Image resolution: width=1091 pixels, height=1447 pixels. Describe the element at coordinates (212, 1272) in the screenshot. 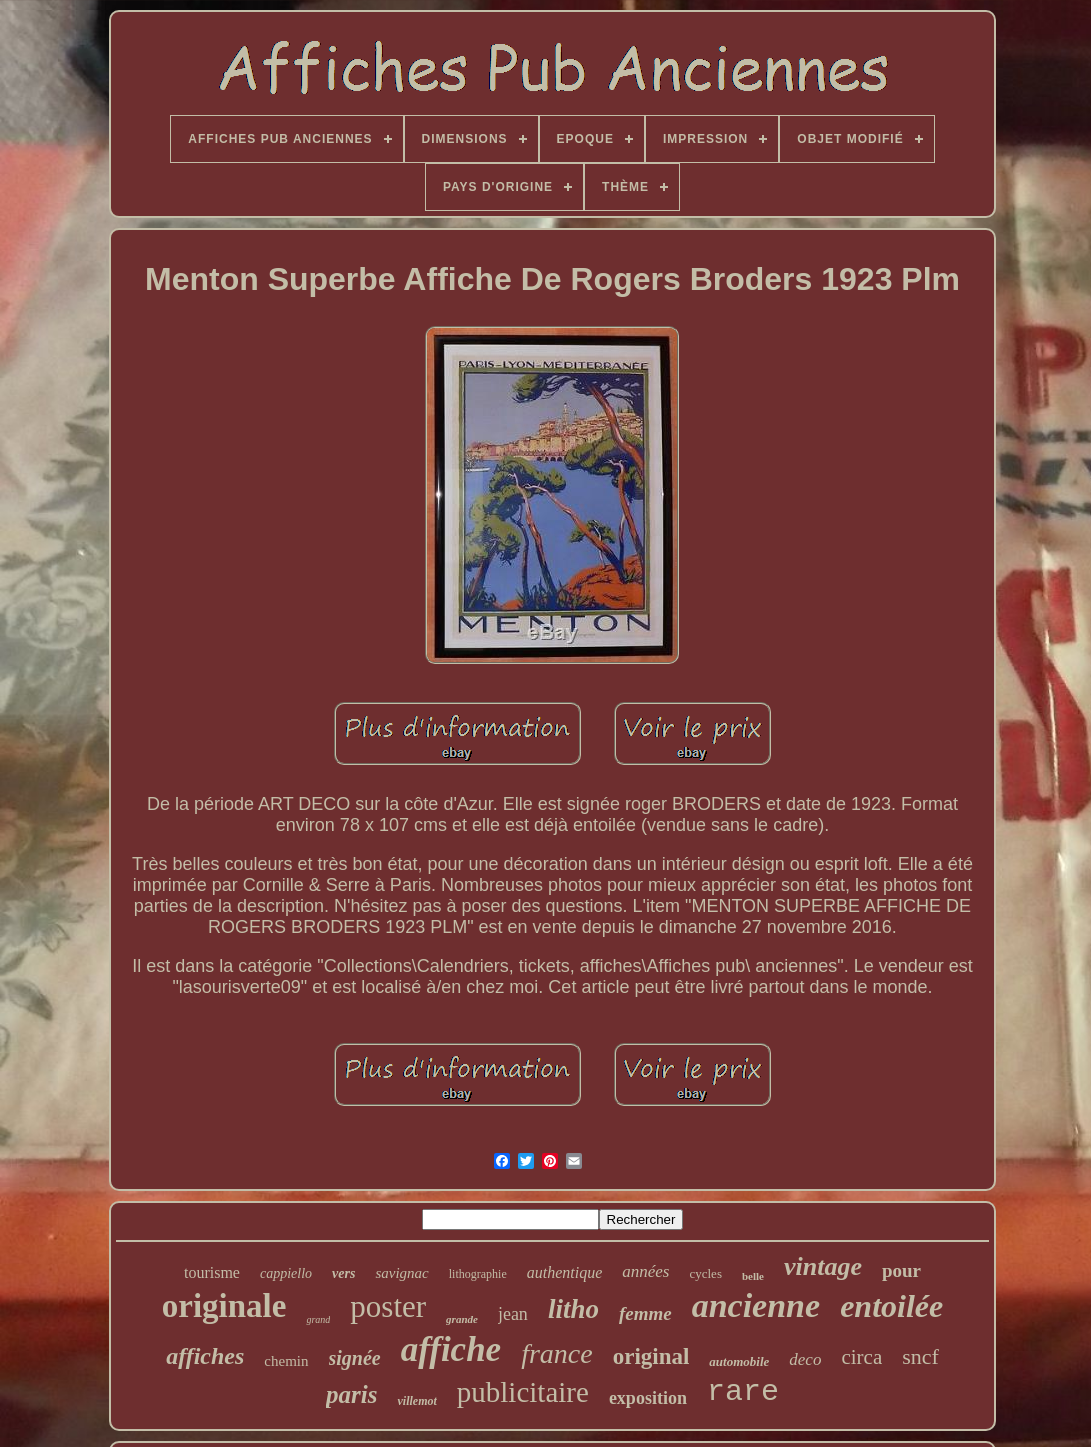

I see `tourisme` at that location.